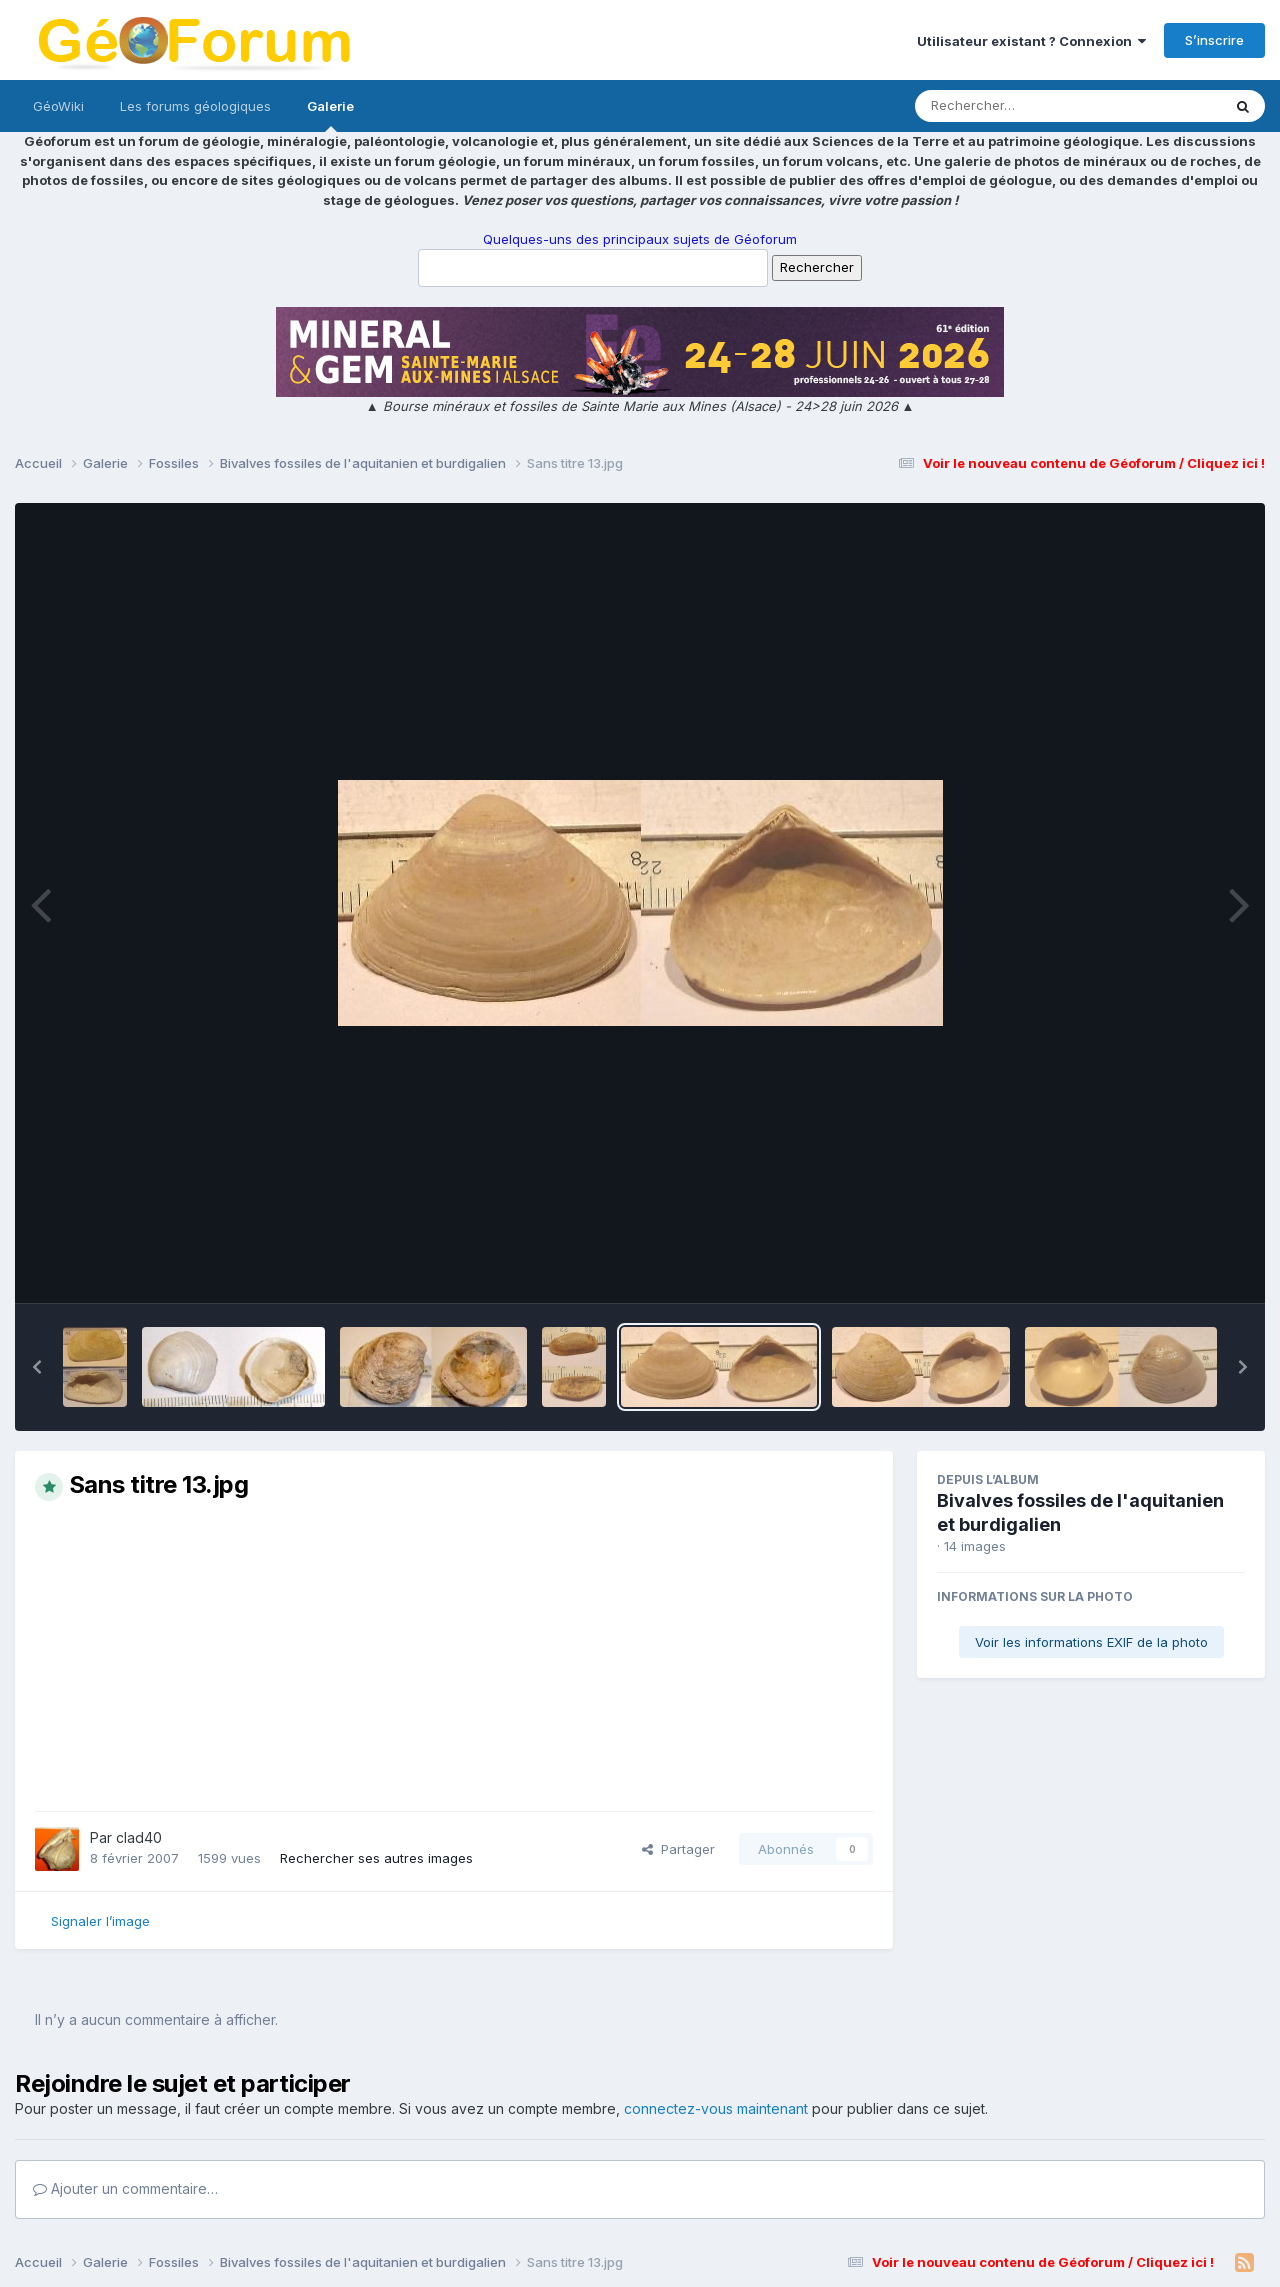 This screenshot has width=1280, height=2287. I want to click on connectez-vous maintenant, so click(716, 2108).